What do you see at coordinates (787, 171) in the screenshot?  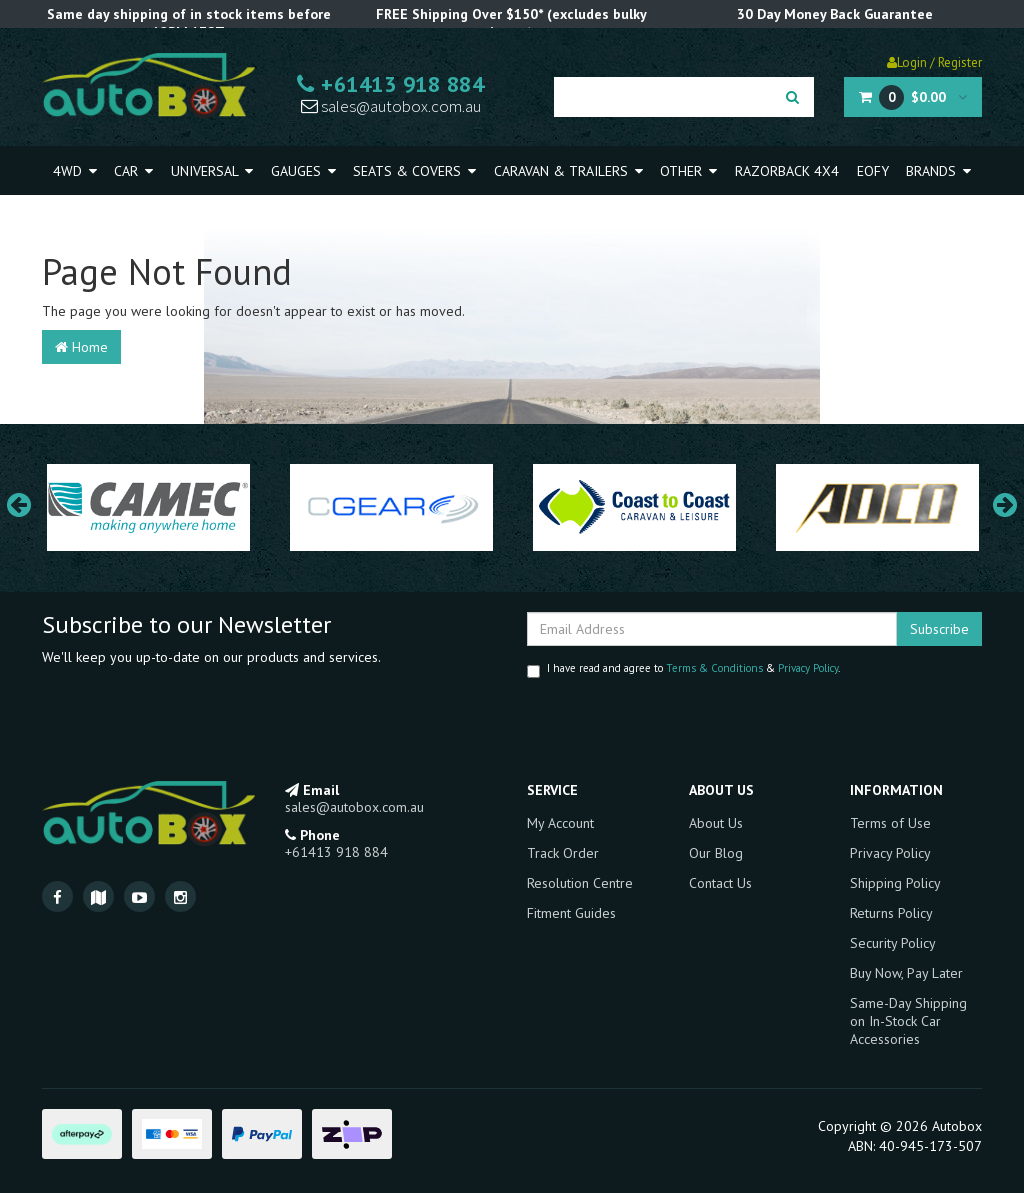 I see `Razorback 4x4` at bounding box center [787, 171].